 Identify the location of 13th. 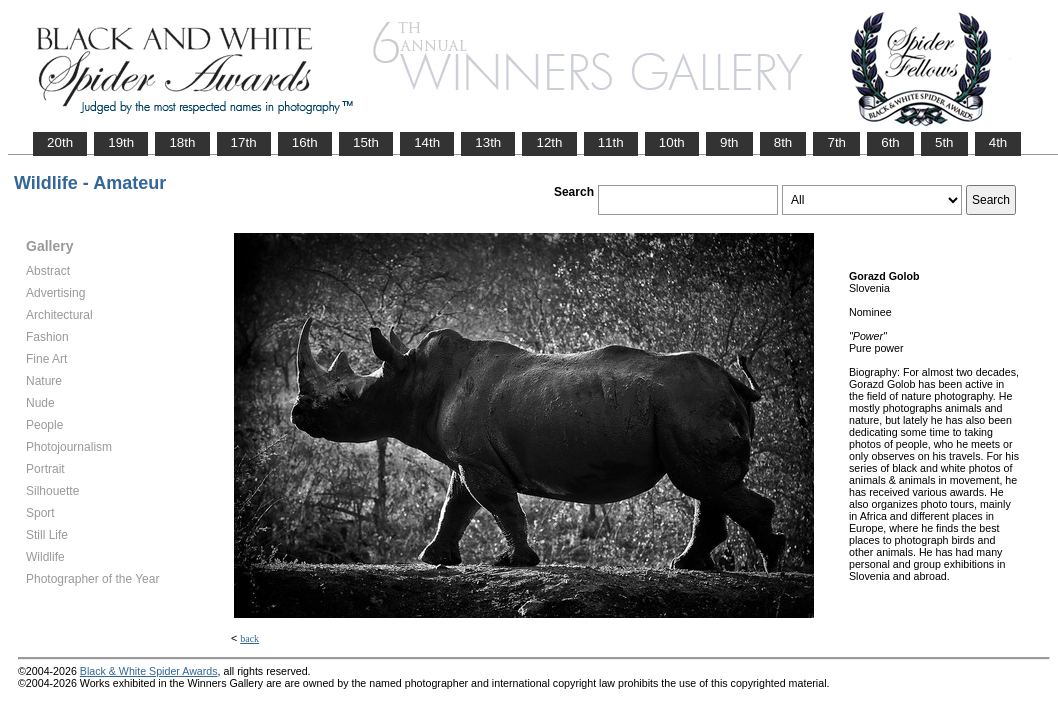
(488, 142).